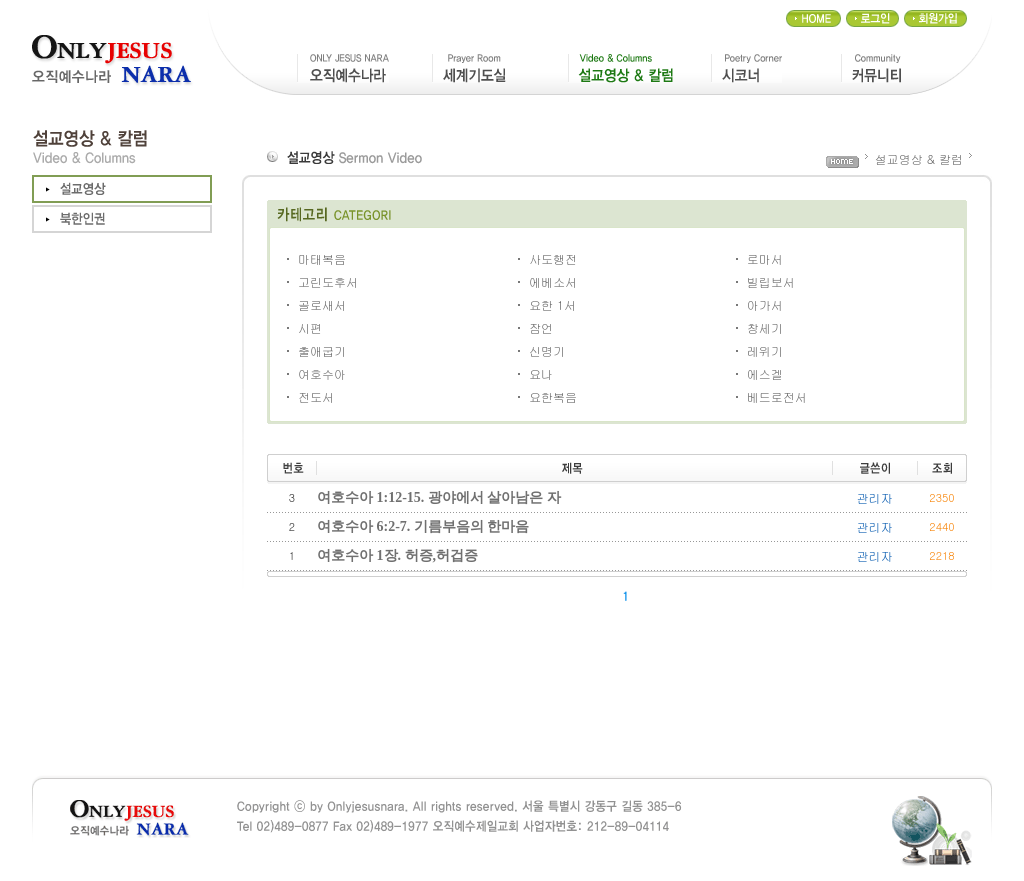 This screenshot has width=1024, height=881. What do you see at coordinates (765, 327) in the screenshot?
I see `창세기` at bounding box center [765, 327].